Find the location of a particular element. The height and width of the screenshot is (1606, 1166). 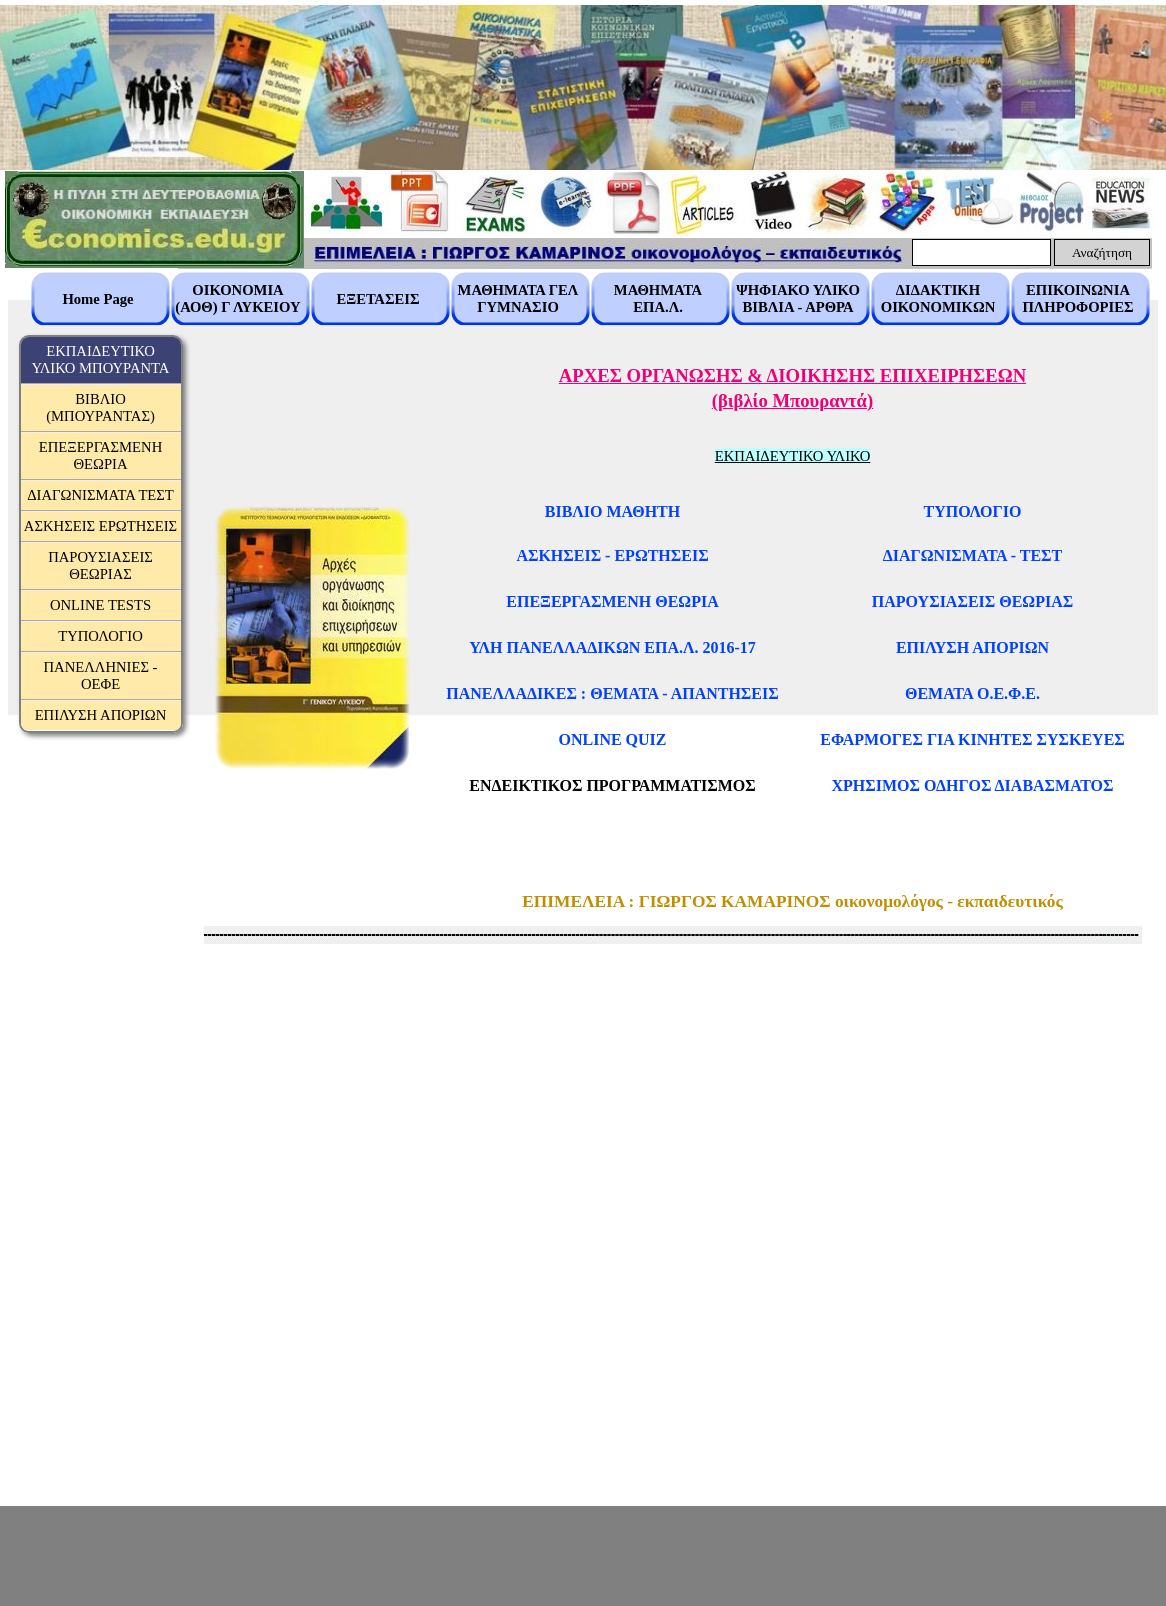

Αναζήτηση is located at coordinates (1102, 252).